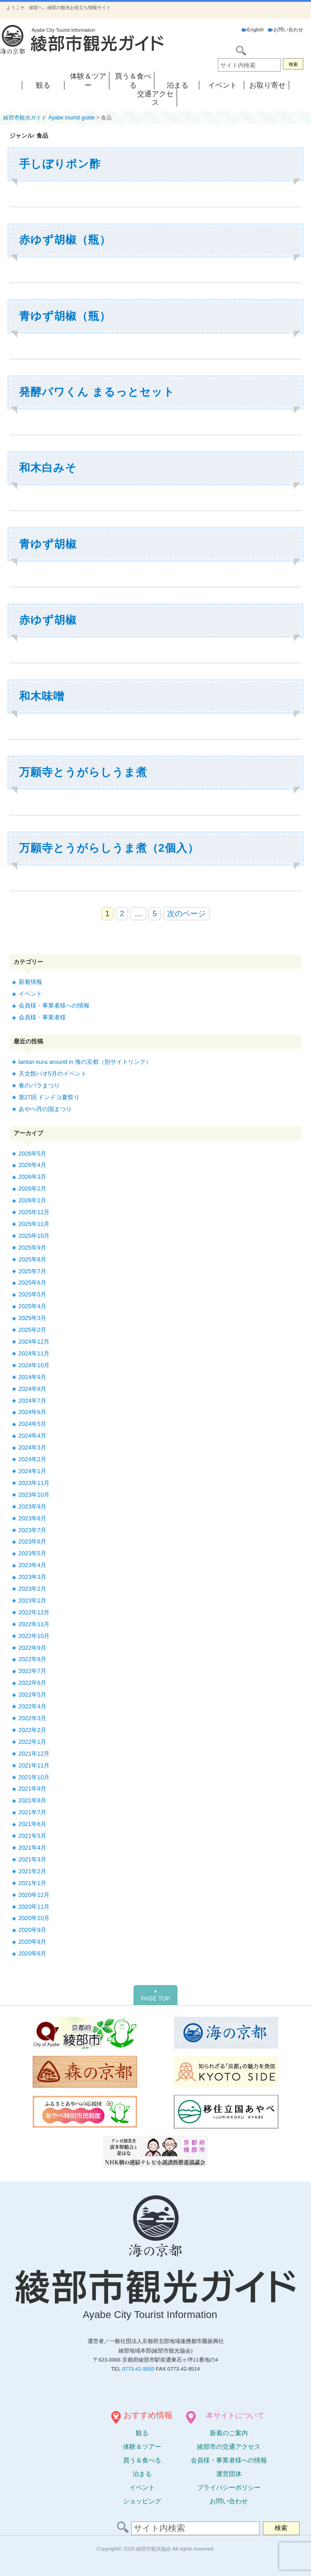 The image size is (311, 2576). What do you see at coordinates (45, 1109) in the screenshot?
I see `あやべ丹の国まつり` at bounding box center [45, 1109].